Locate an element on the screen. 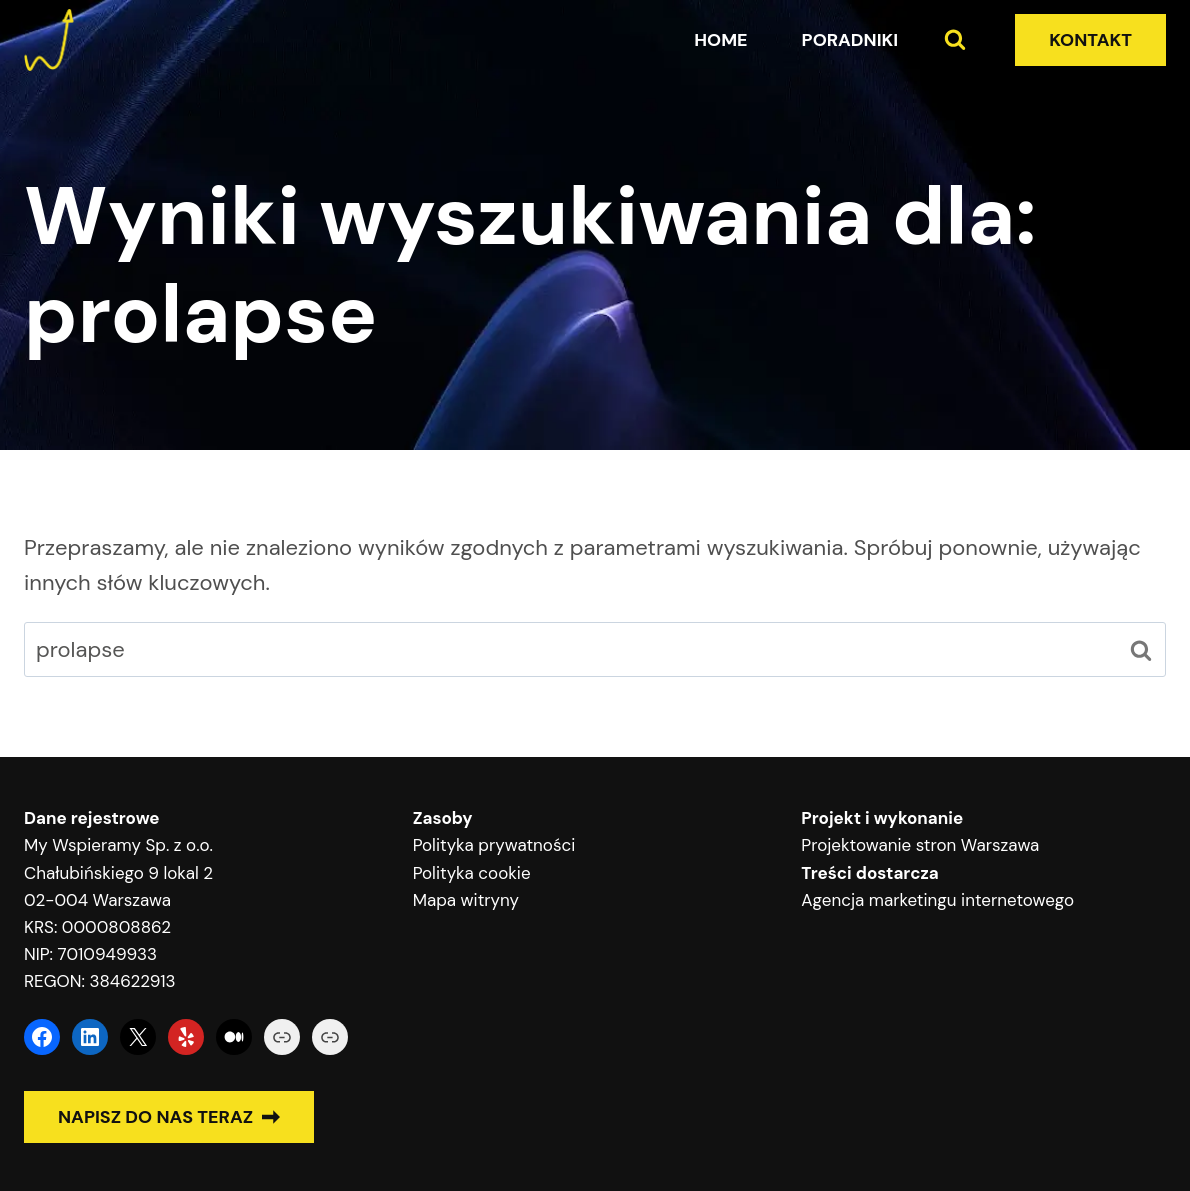 This screenshot has height=1191, width=1190. [Zobacz formularz wyszukiwania] is located at coordinates (955, 40).